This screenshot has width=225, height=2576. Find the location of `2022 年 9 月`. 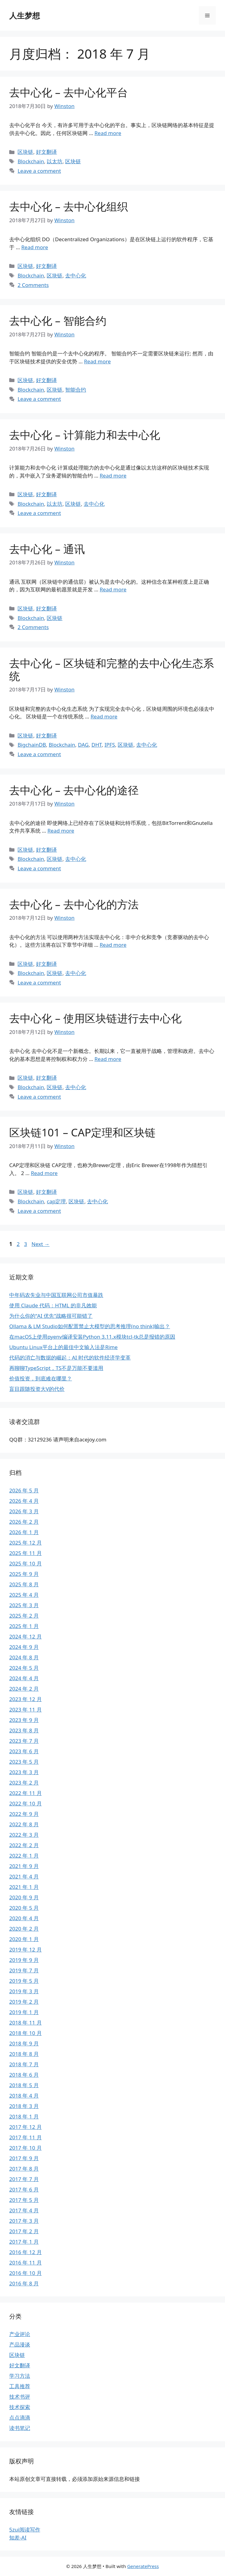

2022 年 9 月 is located at coordinates (24, 1813).